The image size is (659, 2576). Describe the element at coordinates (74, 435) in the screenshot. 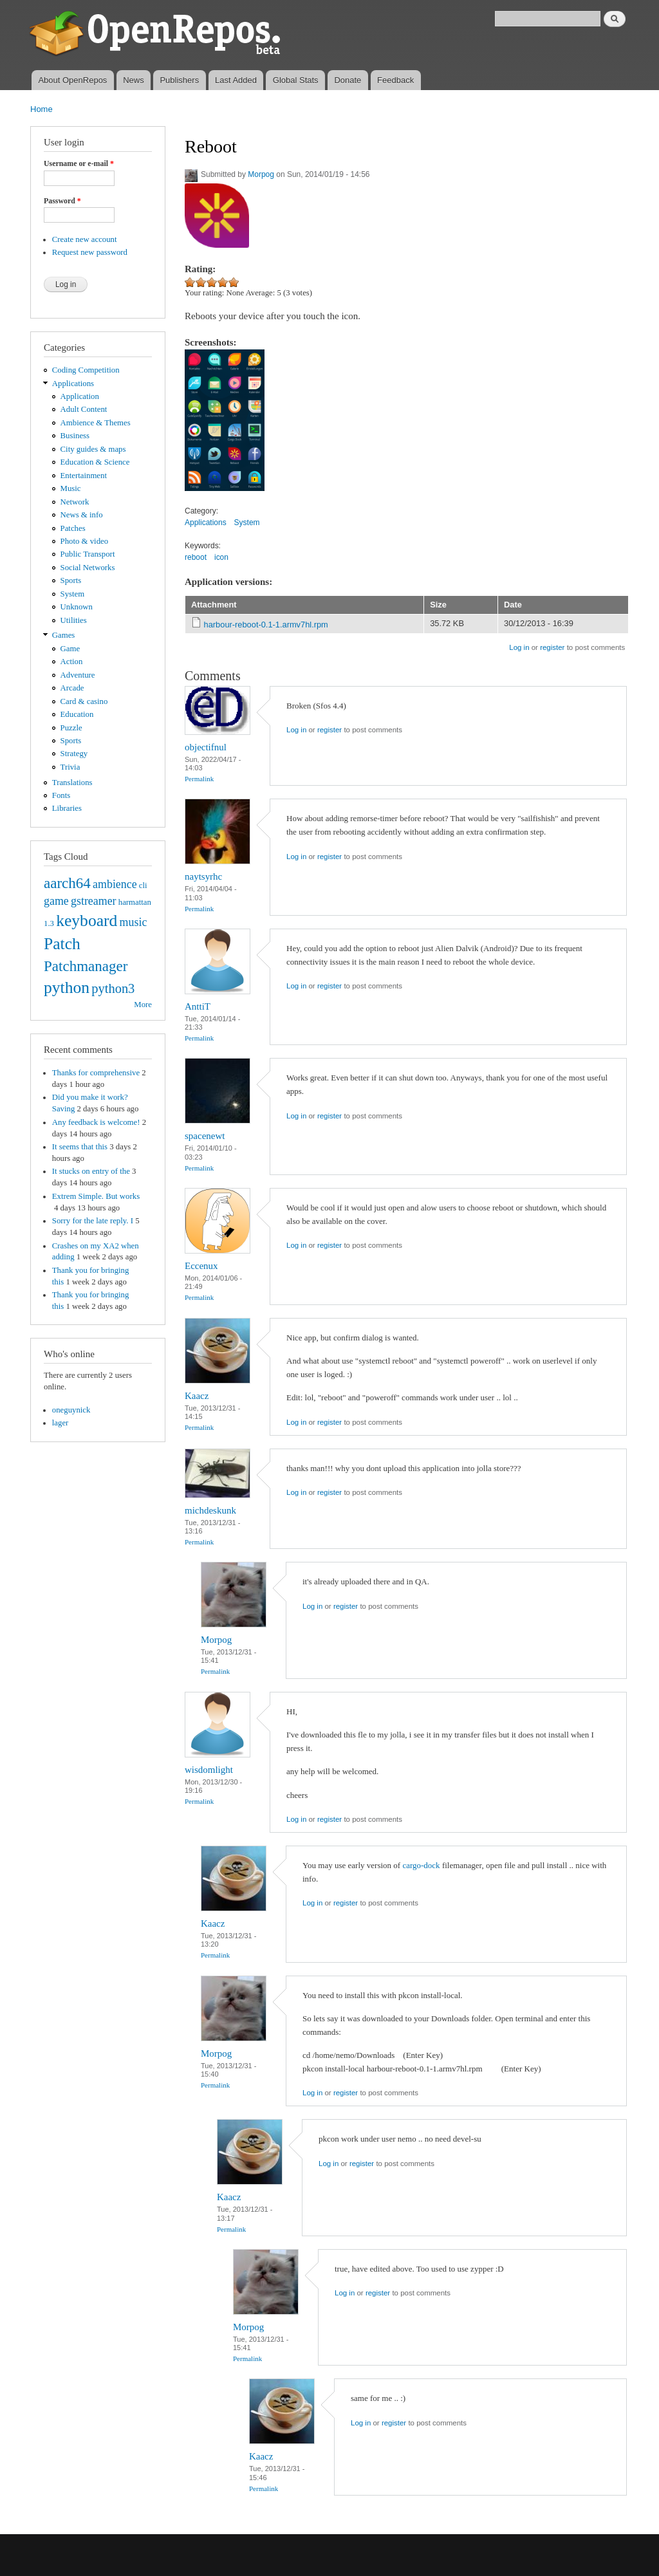

I see `Business` at that location.